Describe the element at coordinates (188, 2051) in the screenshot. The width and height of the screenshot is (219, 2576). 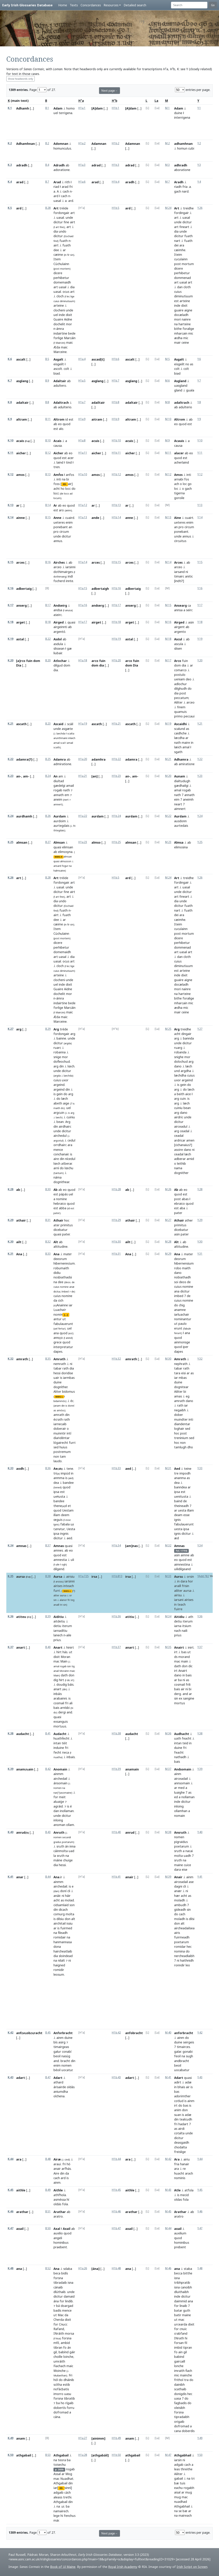
I see `gonabi` at that location.